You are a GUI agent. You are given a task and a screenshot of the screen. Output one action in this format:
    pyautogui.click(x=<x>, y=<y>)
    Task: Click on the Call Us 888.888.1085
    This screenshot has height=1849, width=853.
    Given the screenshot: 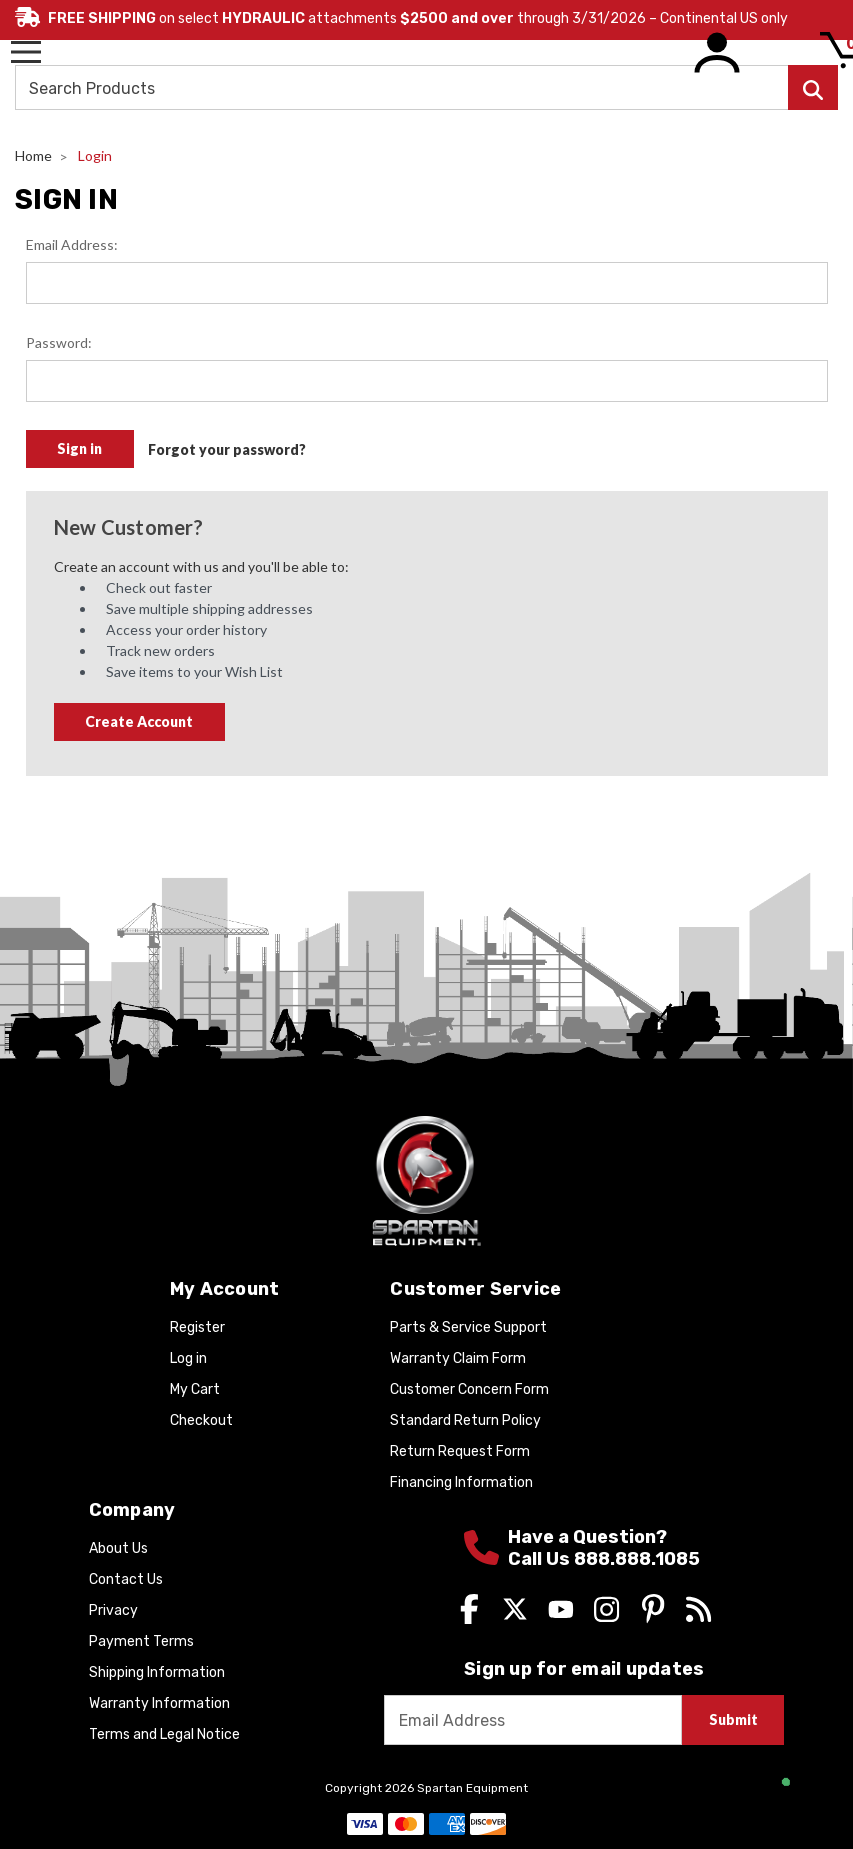 What is the action you would take?
    pyautogui.click(x=604, y=1559)
    